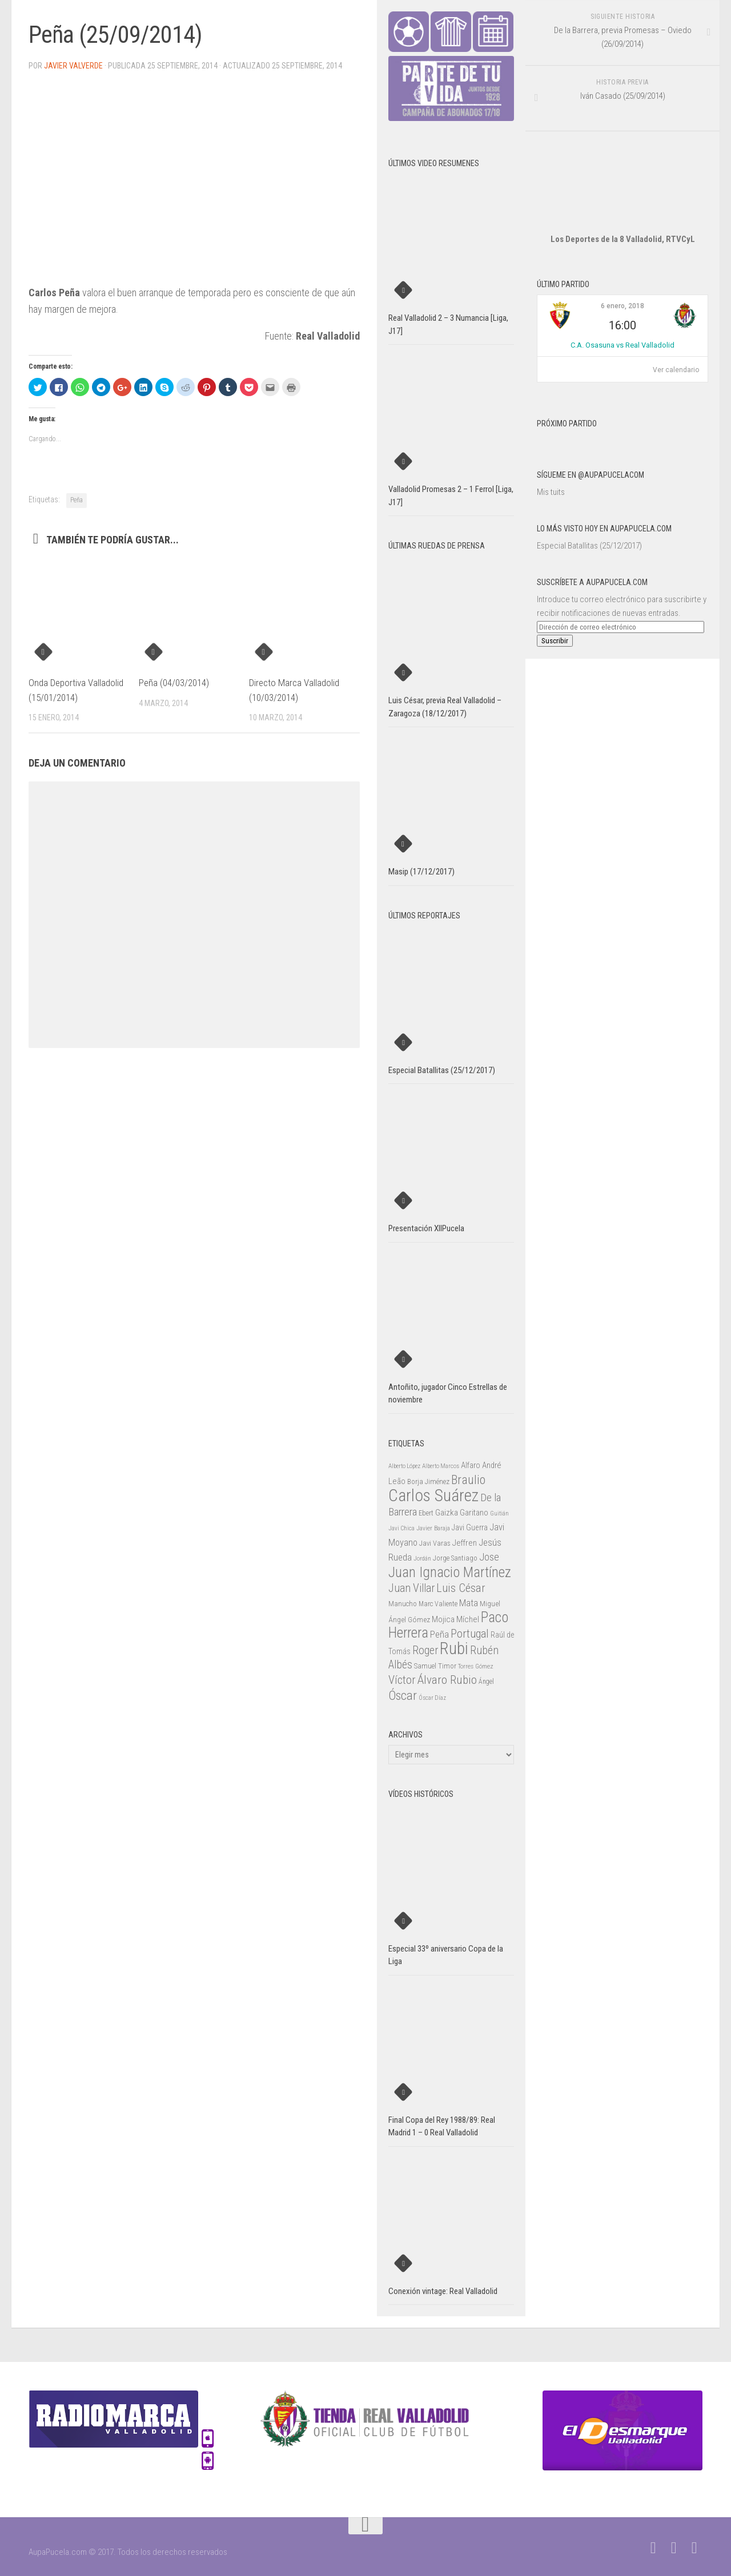  What do you see at coordinates (464, 1543) in the screenshot?
I see `Jeffren [Jeffren (31 elementos)]` at bounding box center [464, 1543].